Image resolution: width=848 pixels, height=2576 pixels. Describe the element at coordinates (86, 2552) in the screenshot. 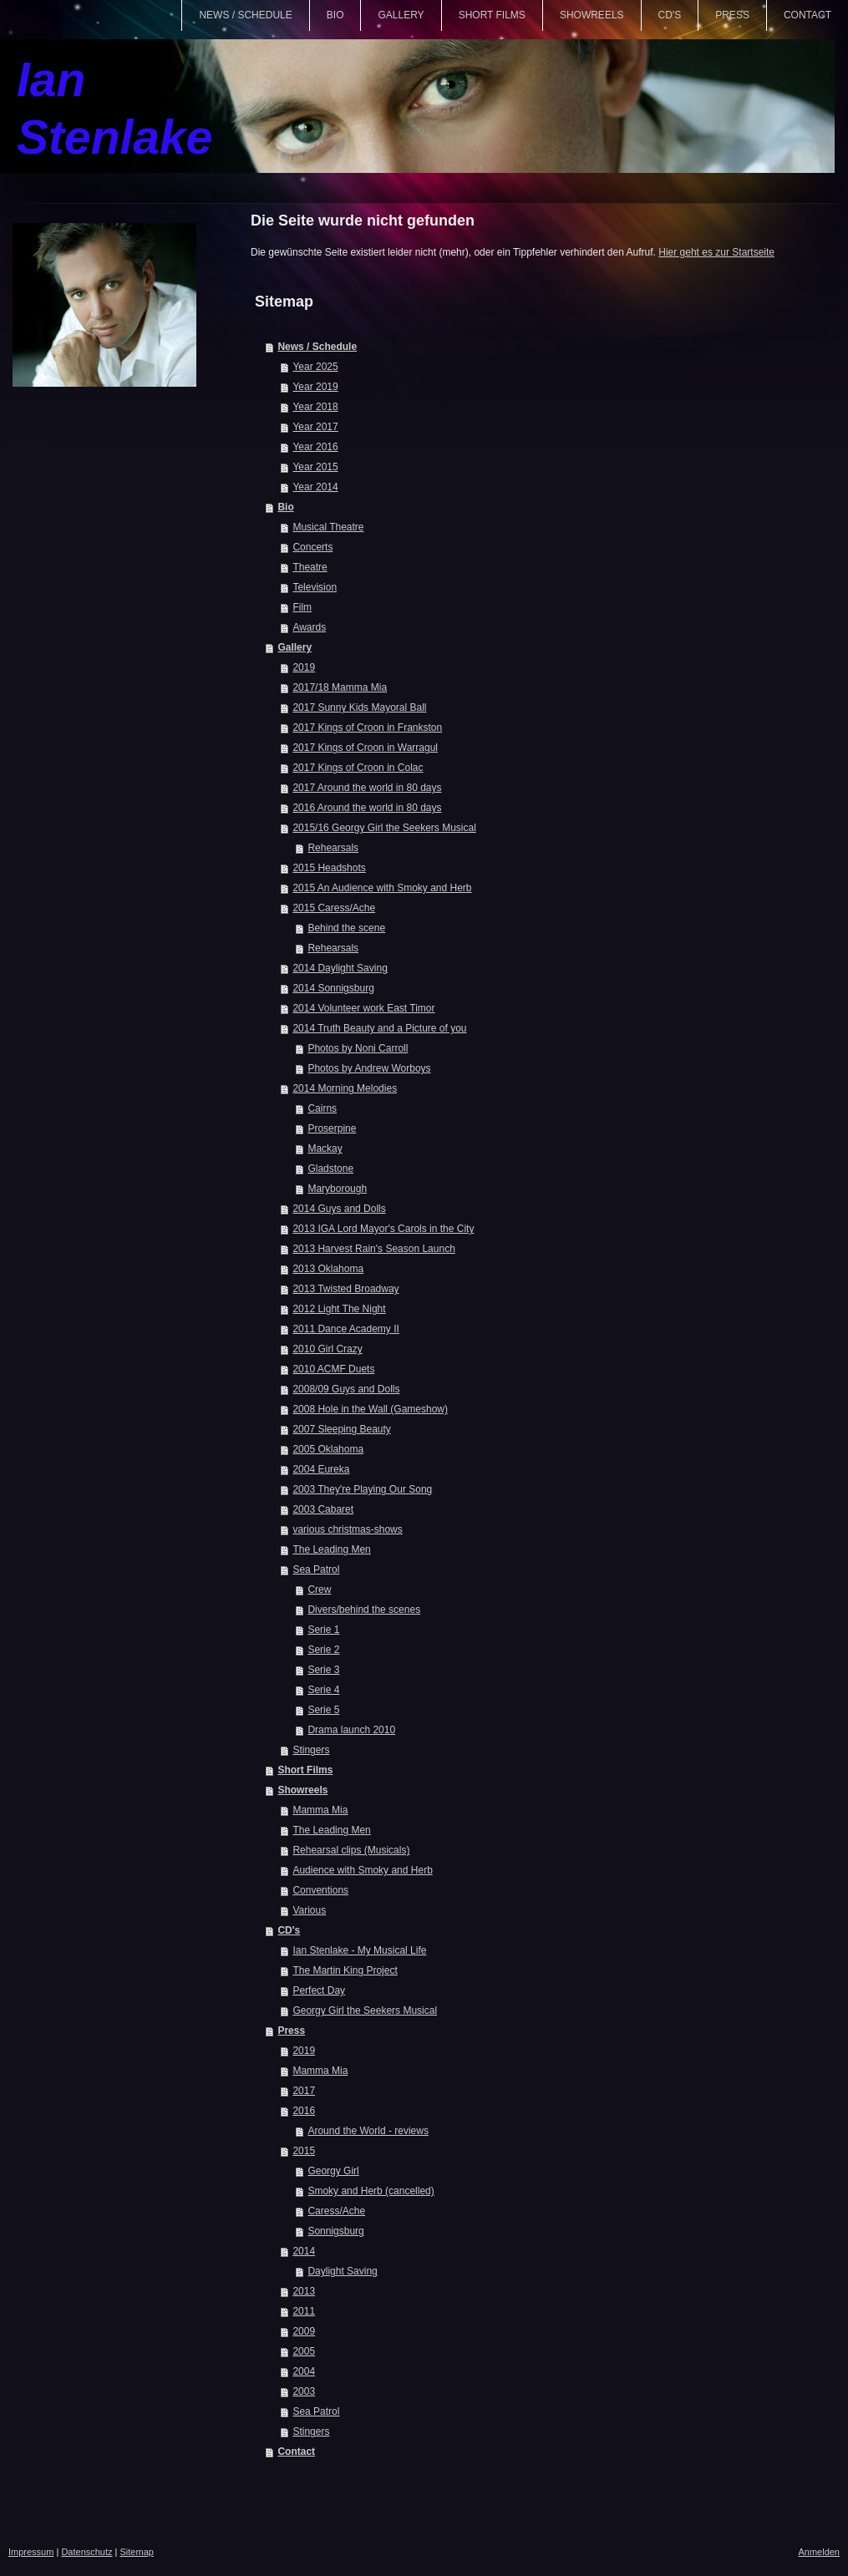

I see `Datenschutz` at that location.